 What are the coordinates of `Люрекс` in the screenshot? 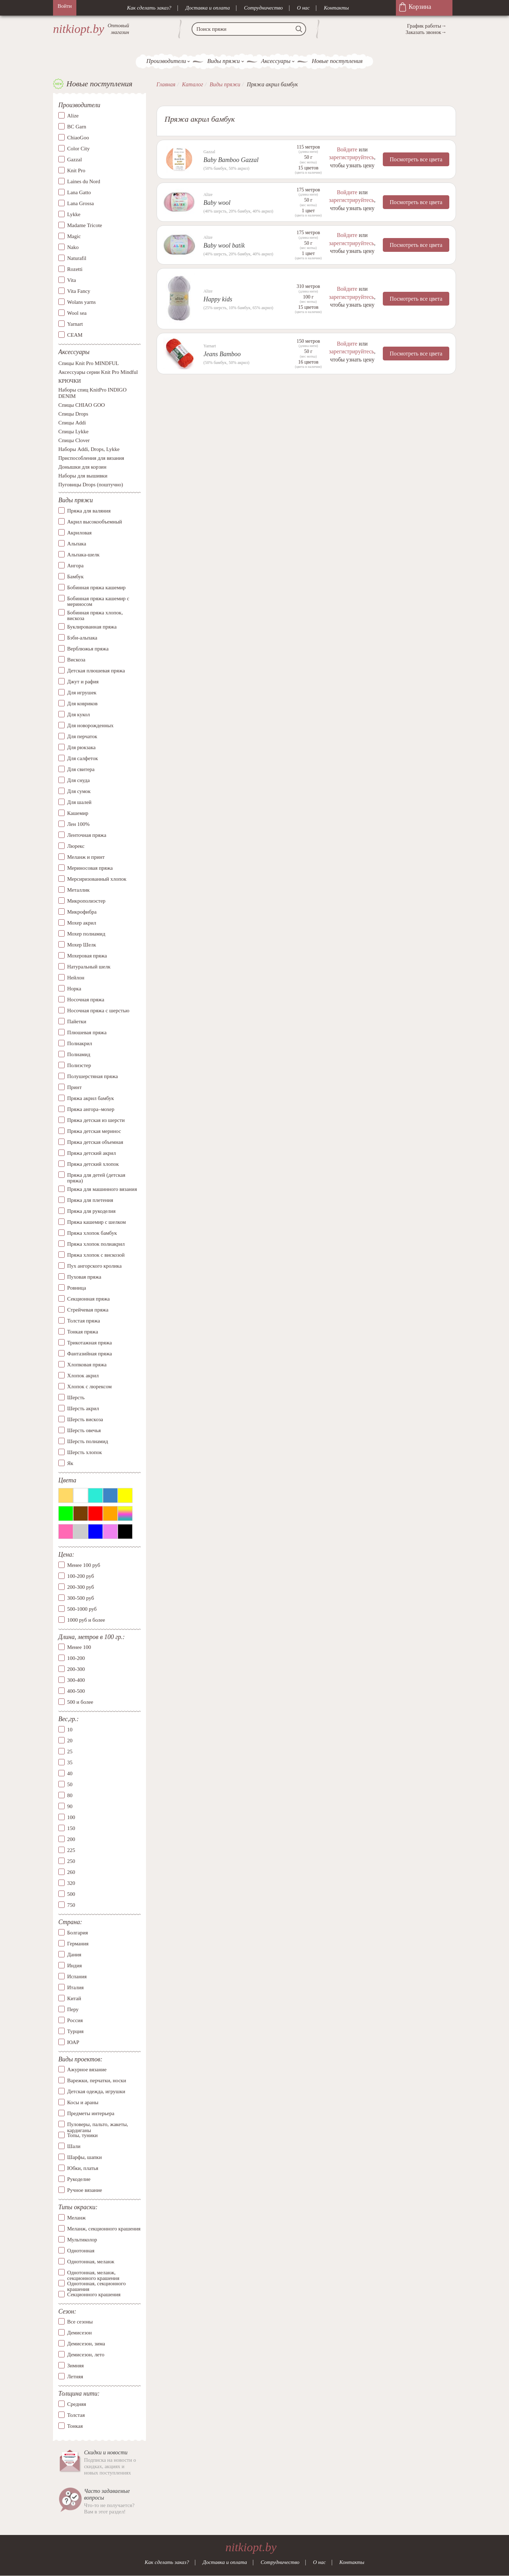 It's located at (75, 846).